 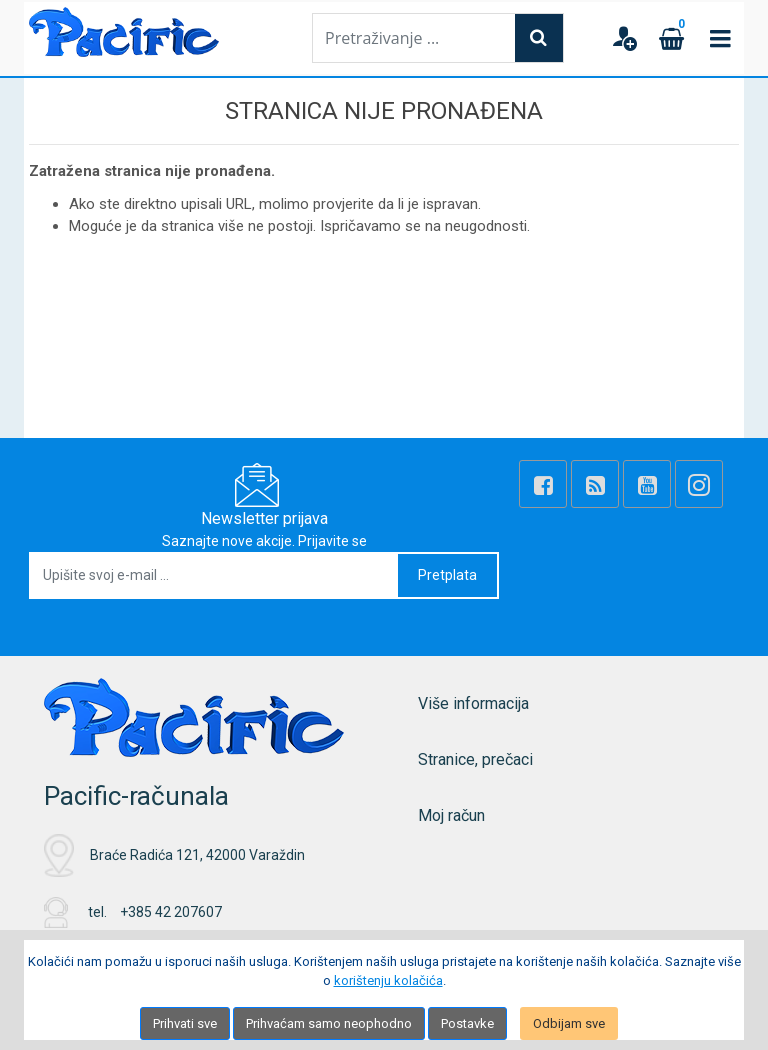 What do you see at coordinates (329, 1023) in the screenshot?
I see `Prihvaćam samo neophodno [Close]` at bounding box center [329, 1023].